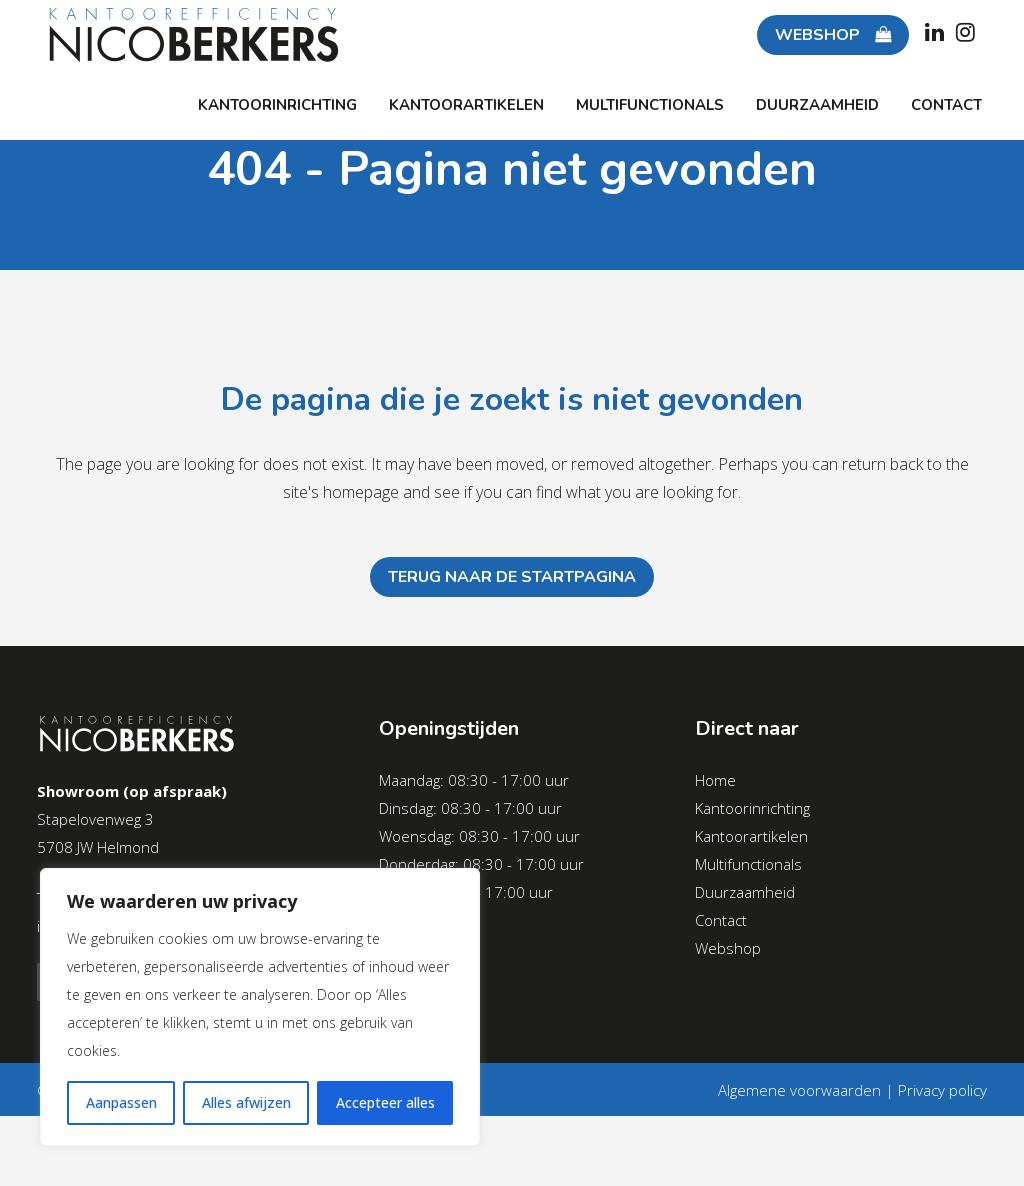  Describe the element at coordinates (814, 35) in the screenshot. I see `WEBSHOP` at that location.